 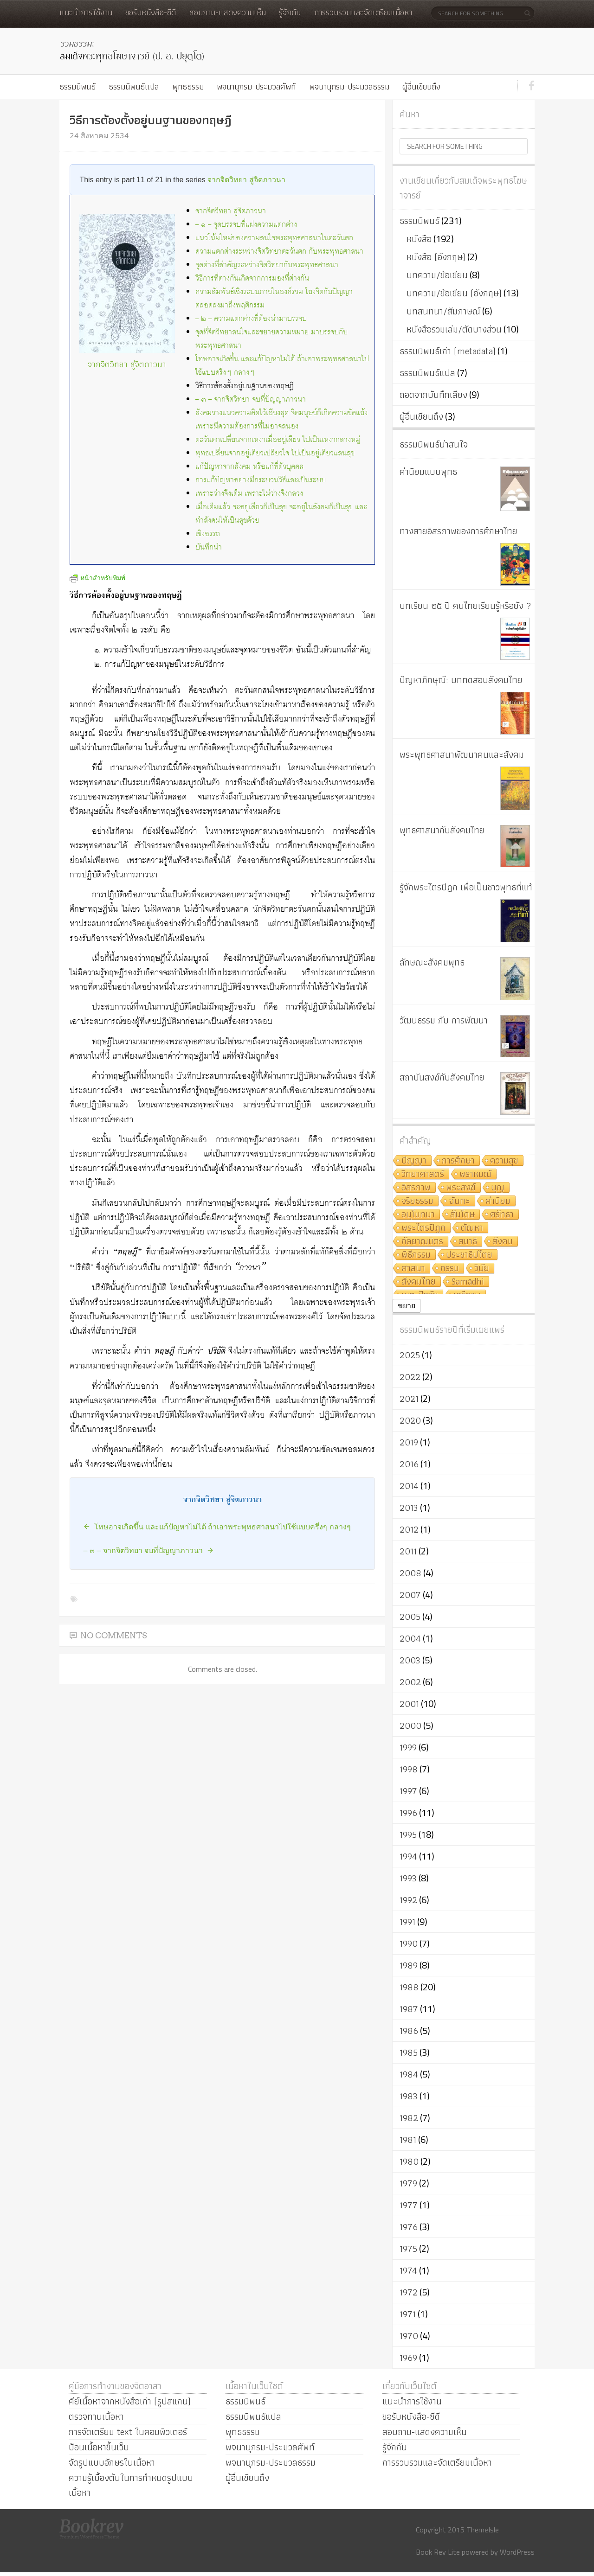 I want to click on 1984, so click(x=409, y=2074).